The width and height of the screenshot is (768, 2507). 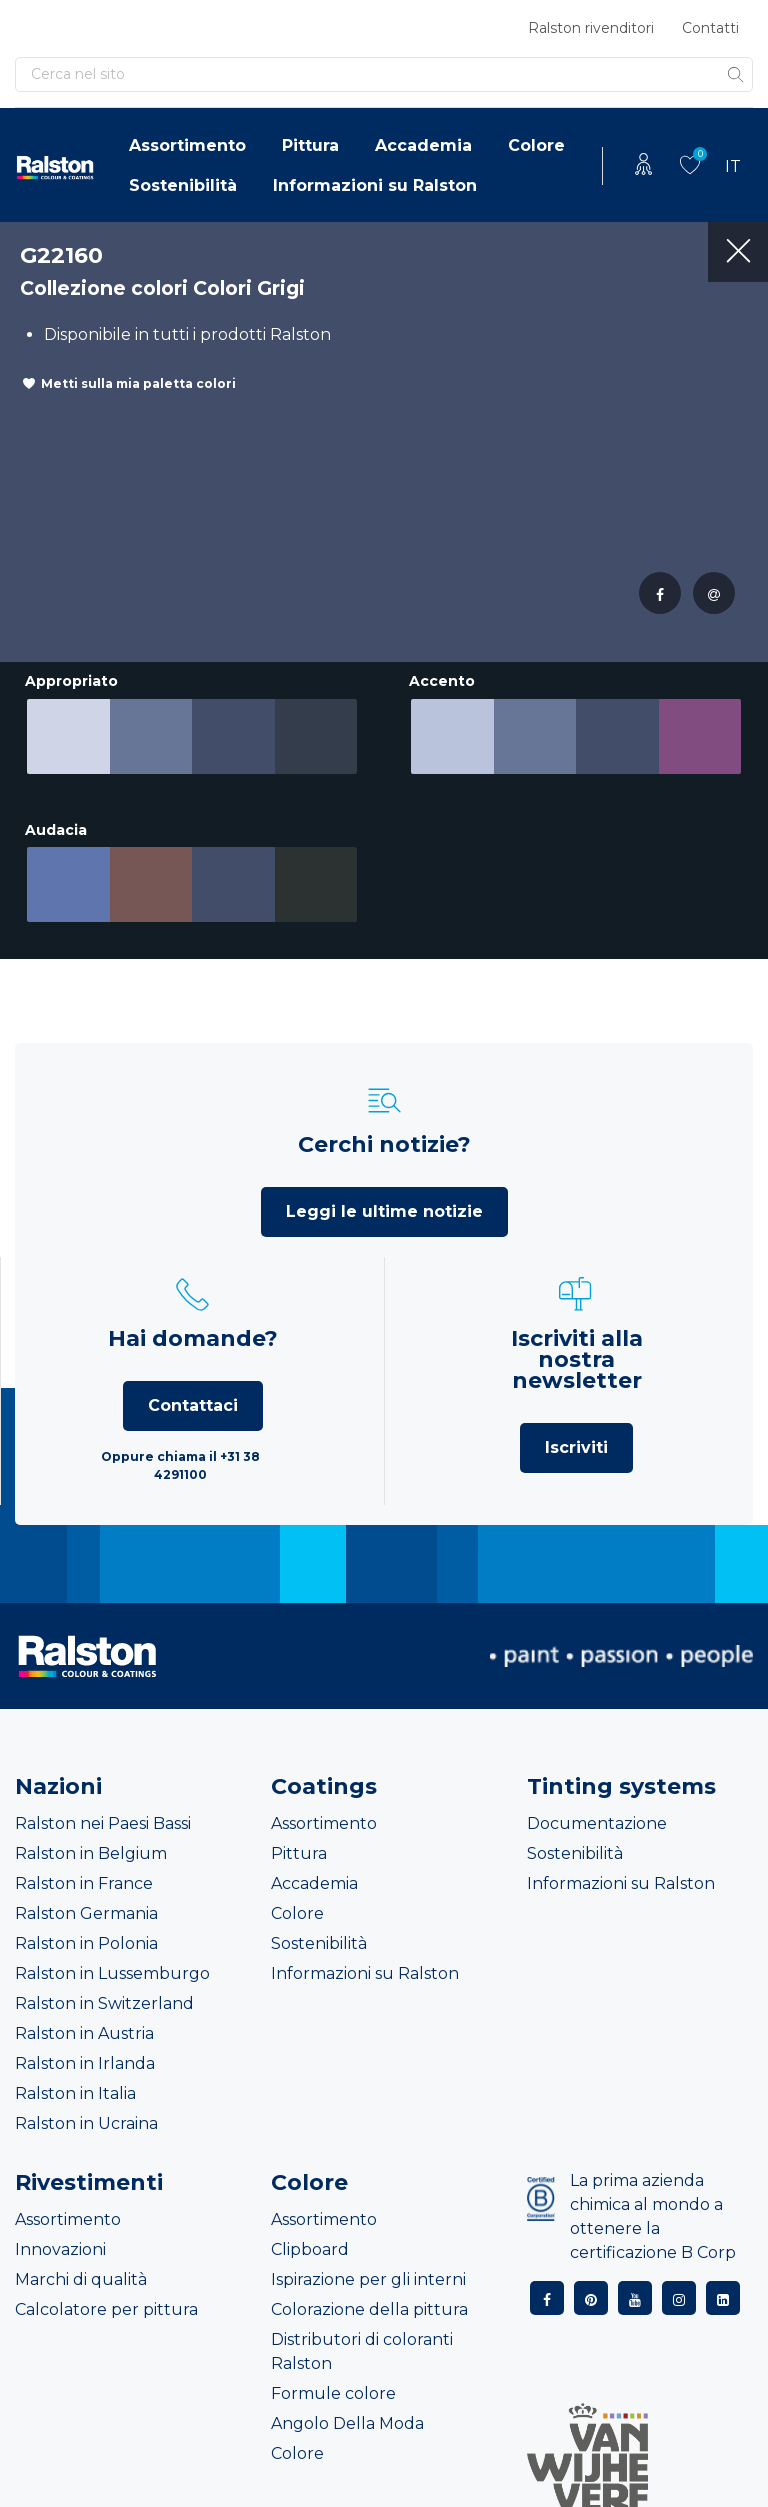 What do you see at coordinates (576, 1432) in the screenshot?
I see `Iscriviti` at bounding box center [576, 1432].